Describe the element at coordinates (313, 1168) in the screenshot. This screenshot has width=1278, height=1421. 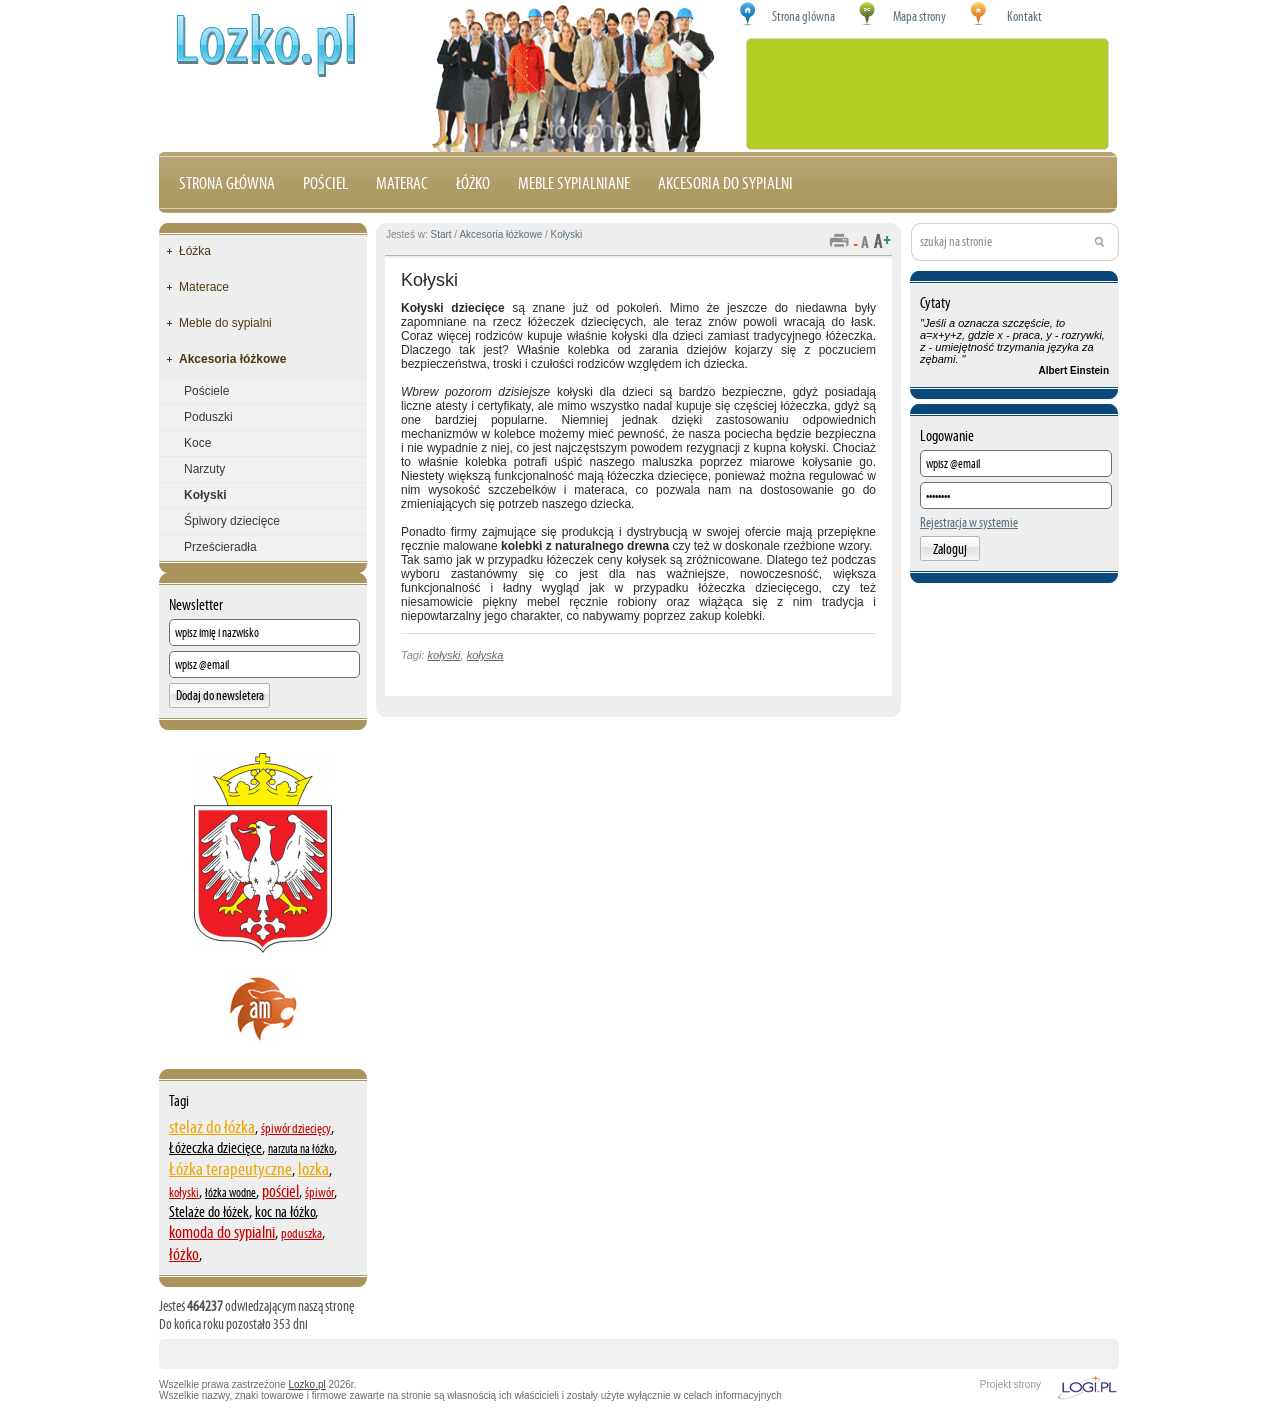
I see `lozka` at that location.